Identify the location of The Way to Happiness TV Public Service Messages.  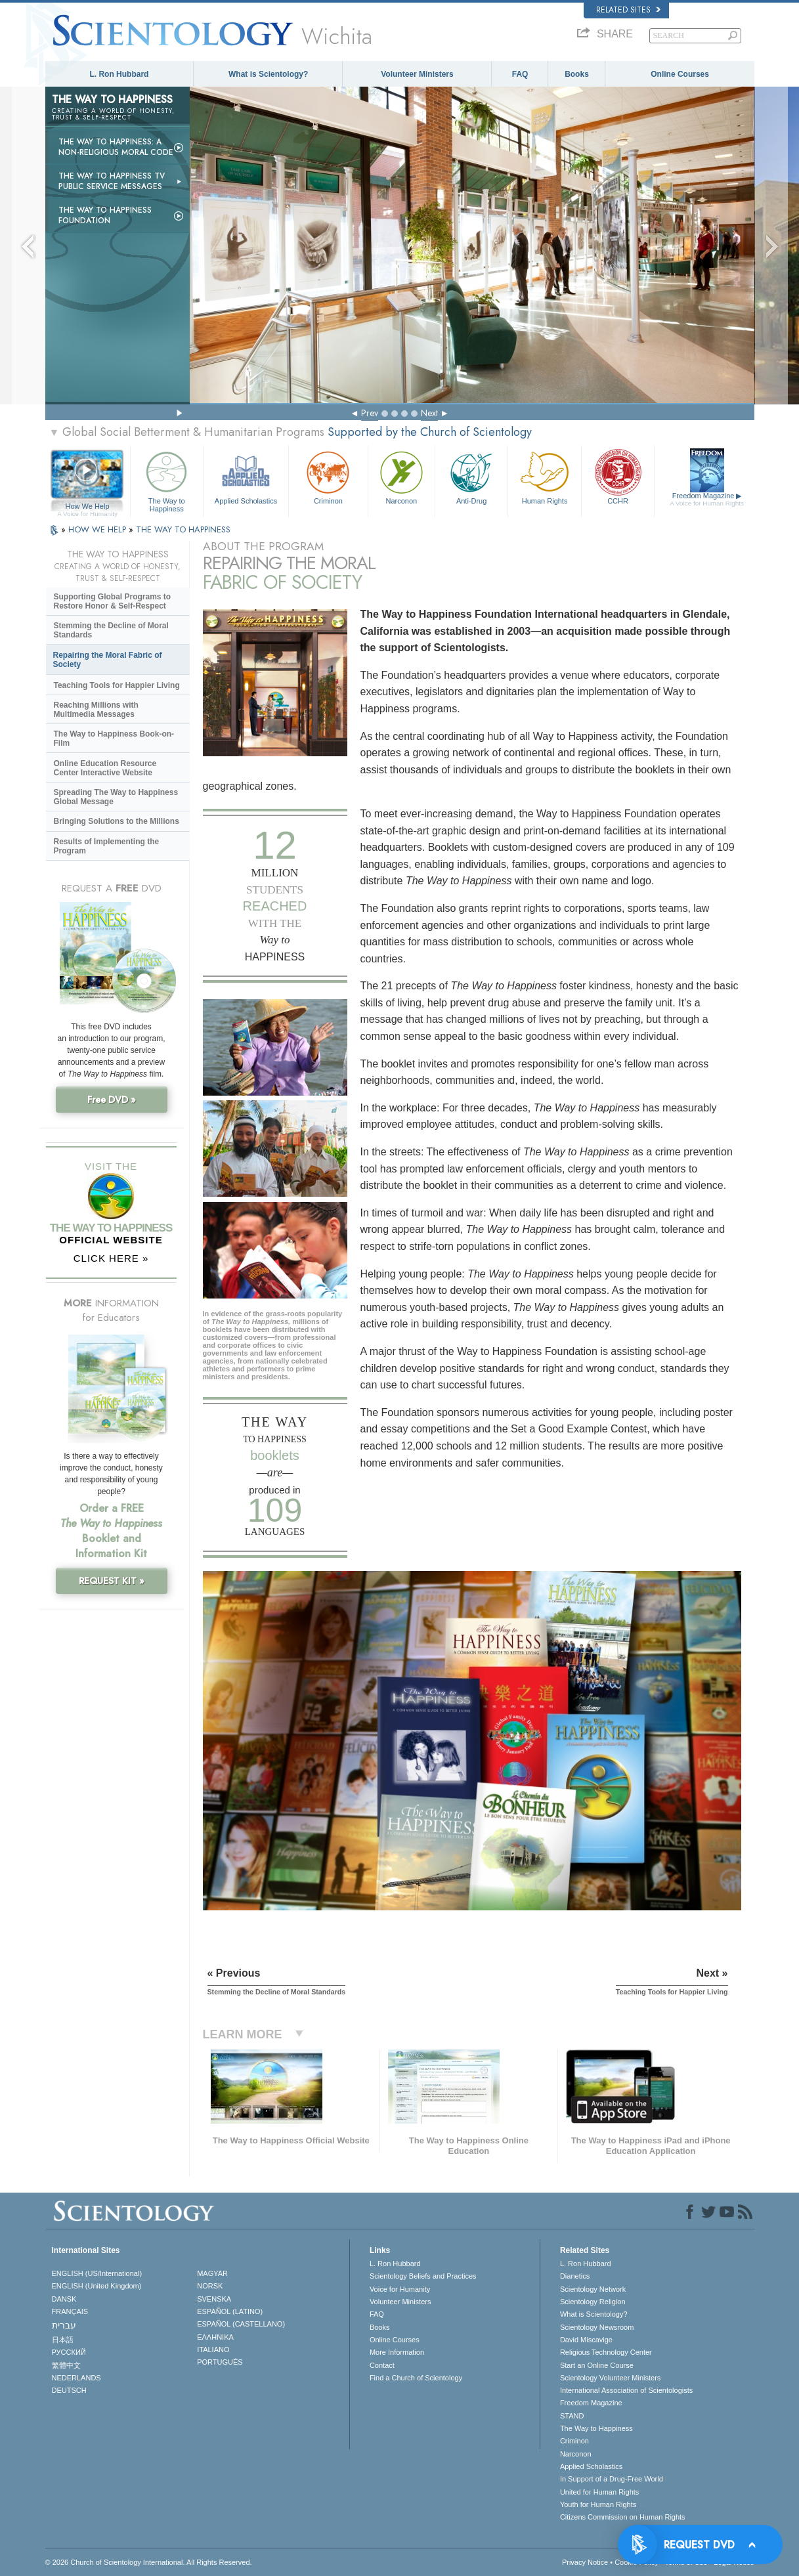
(111, 181).